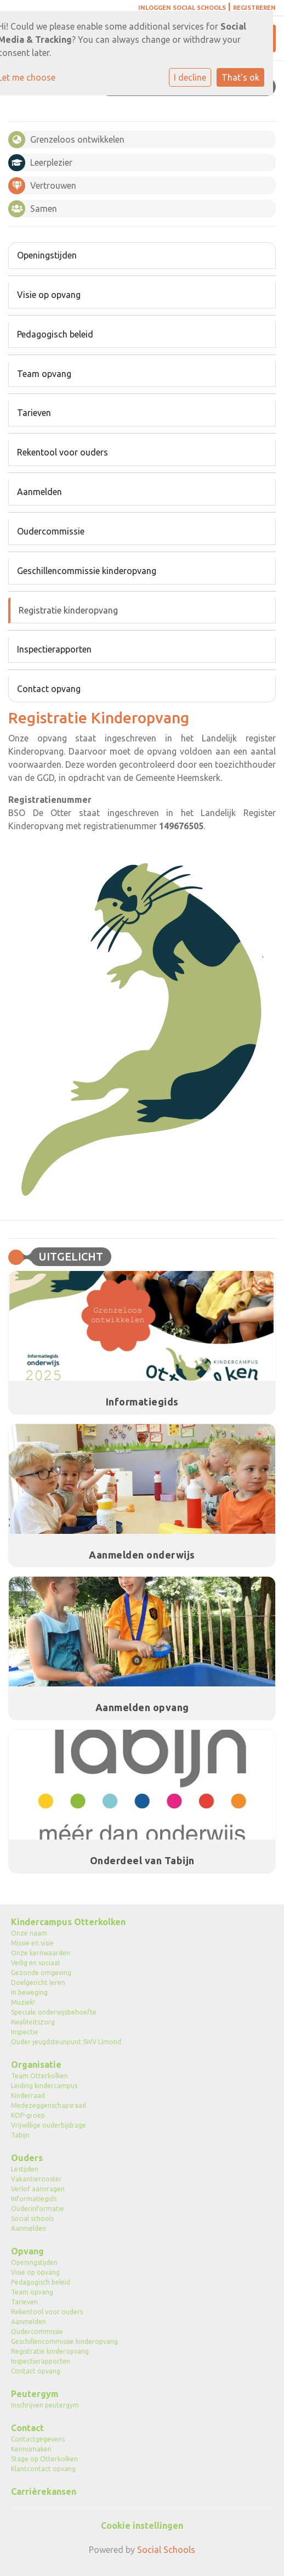 This screenshot has width=284, height=2576. I want to click on Vrijwillige ouderbijdrage, so click(48, 2125).